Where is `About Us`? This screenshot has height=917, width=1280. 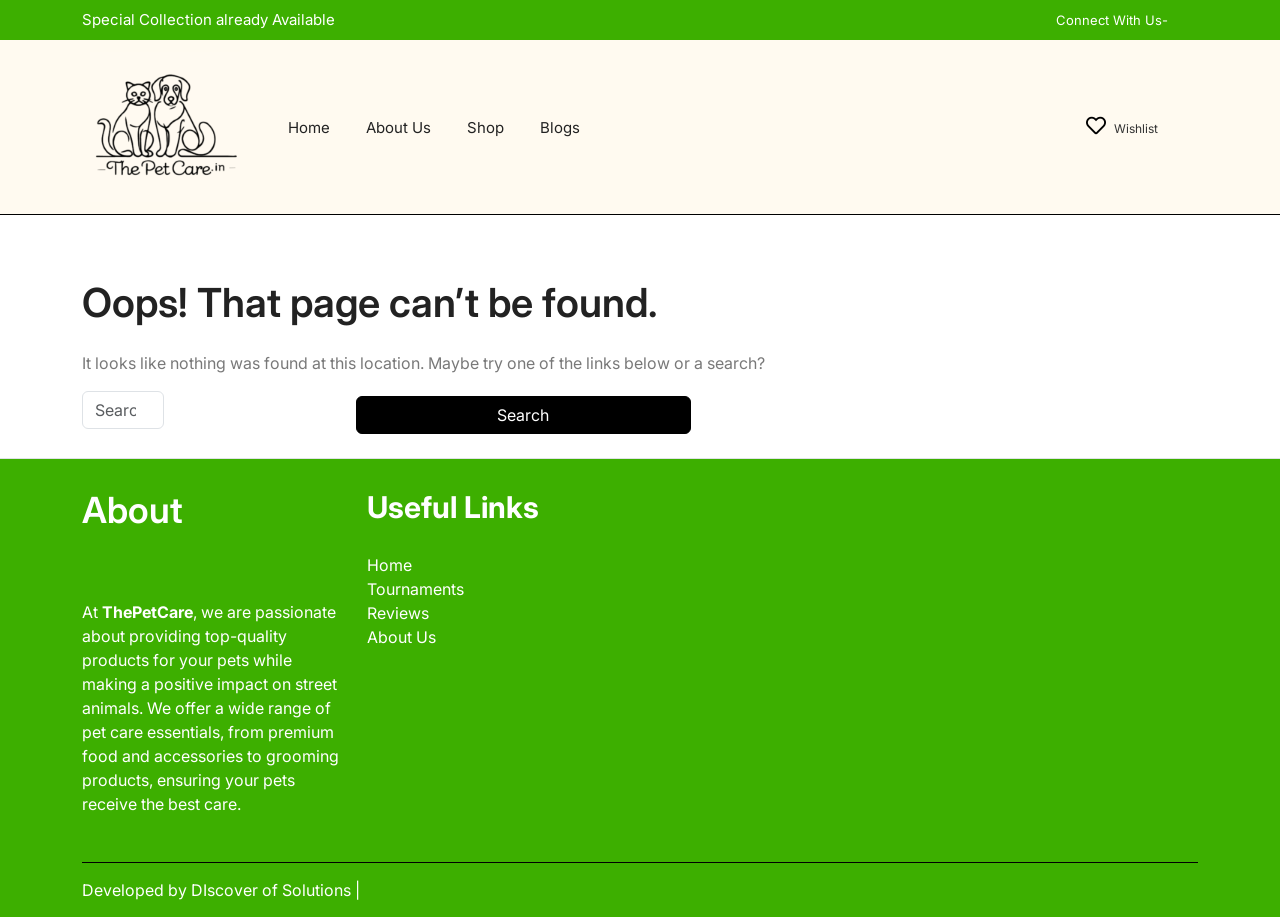
About Us is located at coordinates (398, 127).